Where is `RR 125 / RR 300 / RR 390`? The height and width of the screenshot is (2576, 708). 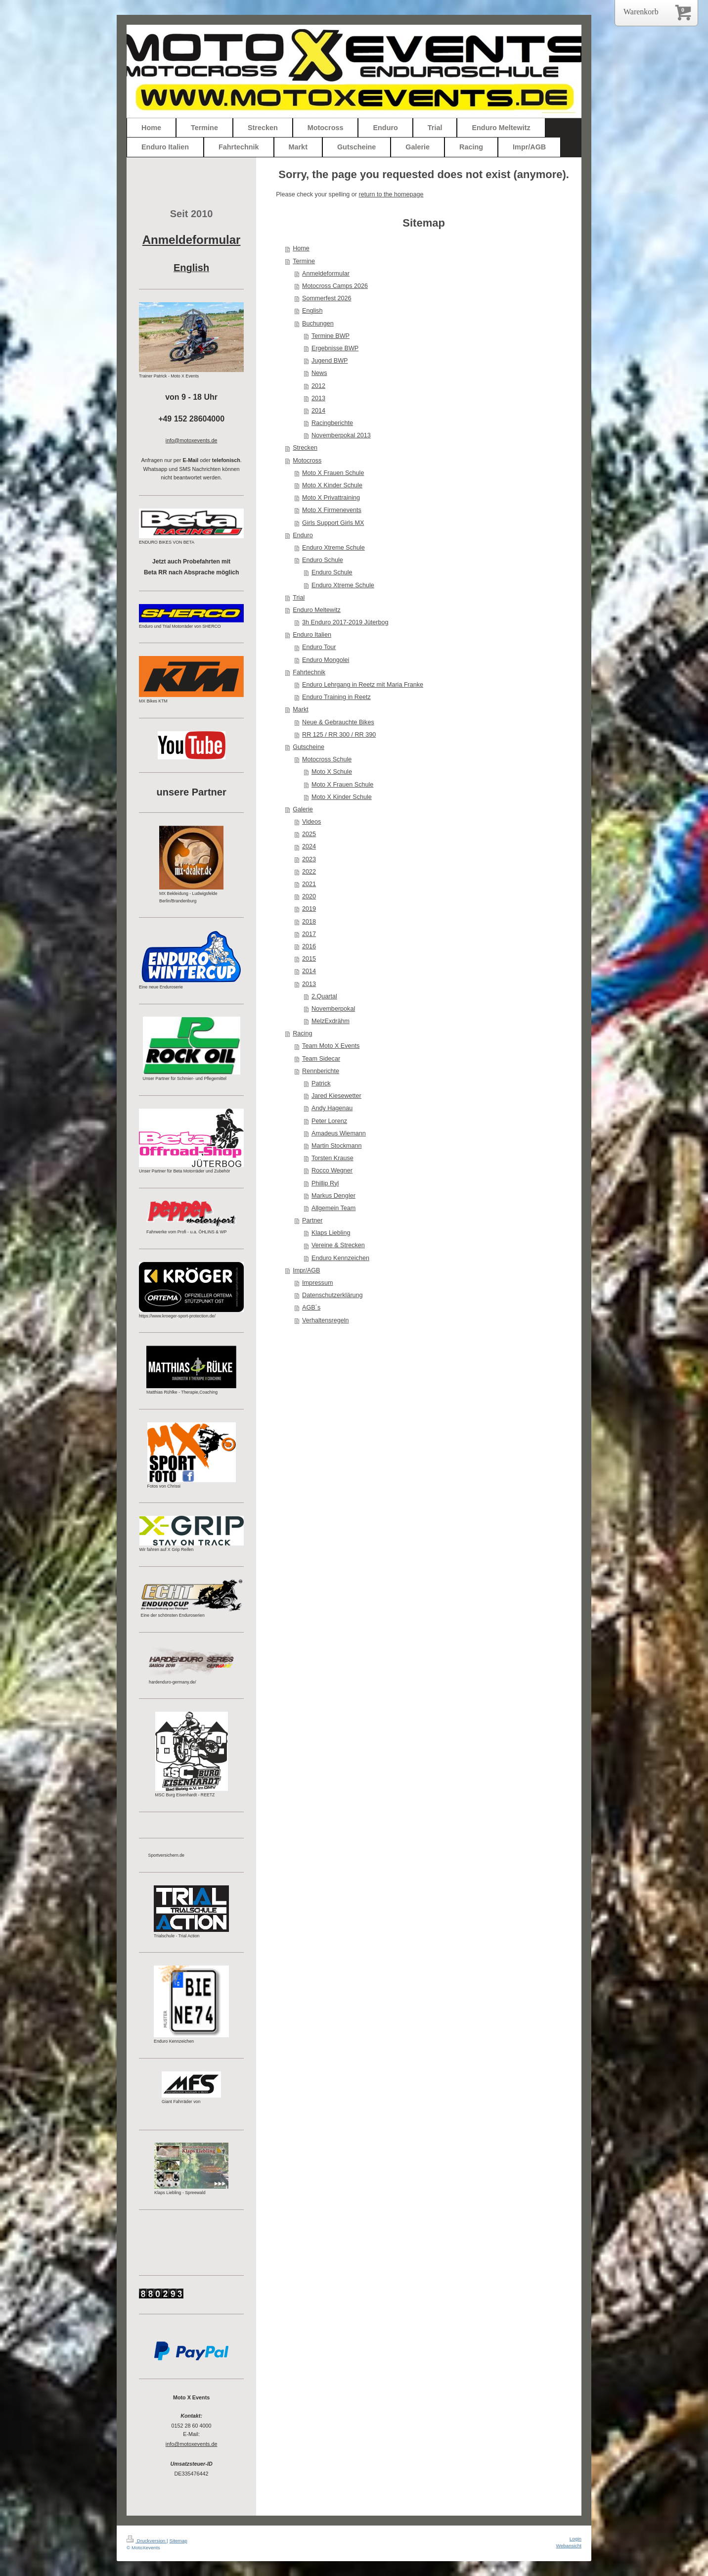 RR 125 / RR 300 / RR 390 is located at coordinates (339, 734).